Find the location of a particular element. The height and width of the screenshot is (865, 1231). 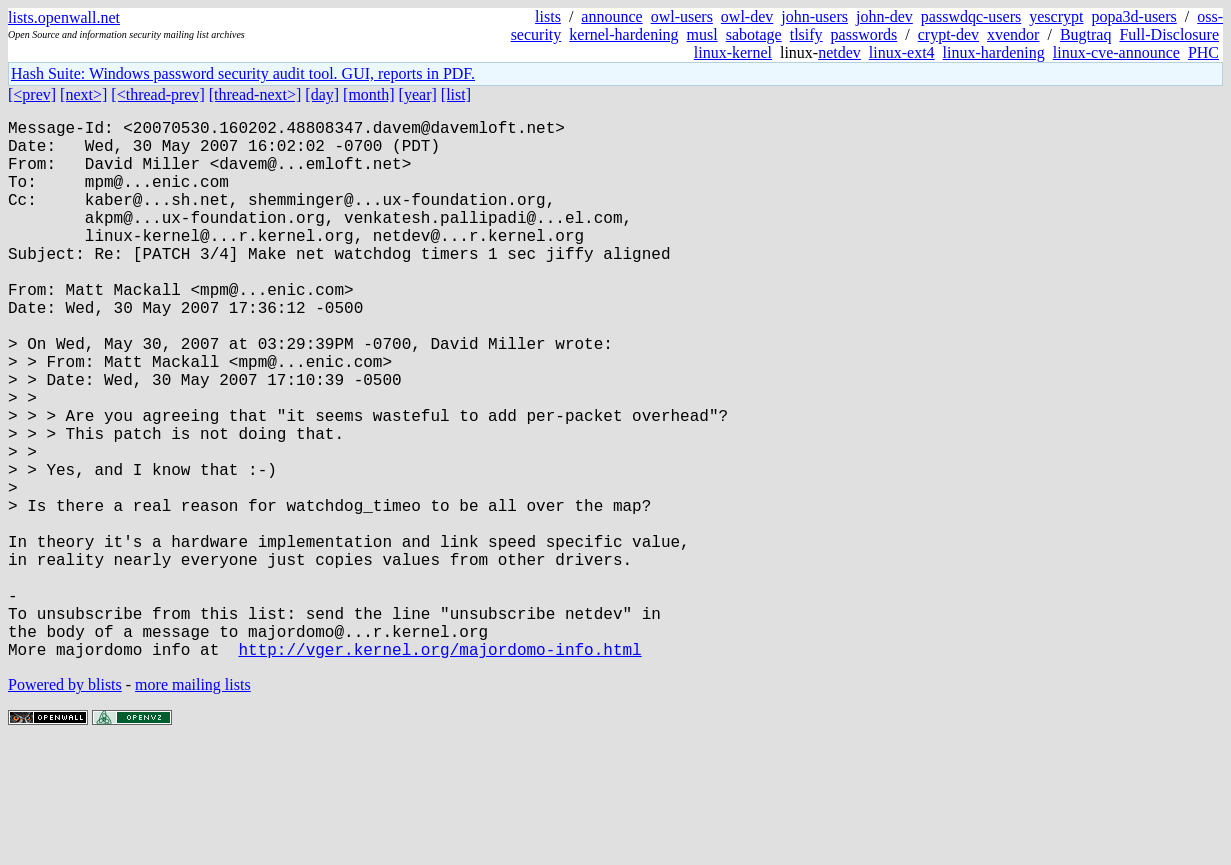

linux-ext4 is located at coordinates (902, 52).